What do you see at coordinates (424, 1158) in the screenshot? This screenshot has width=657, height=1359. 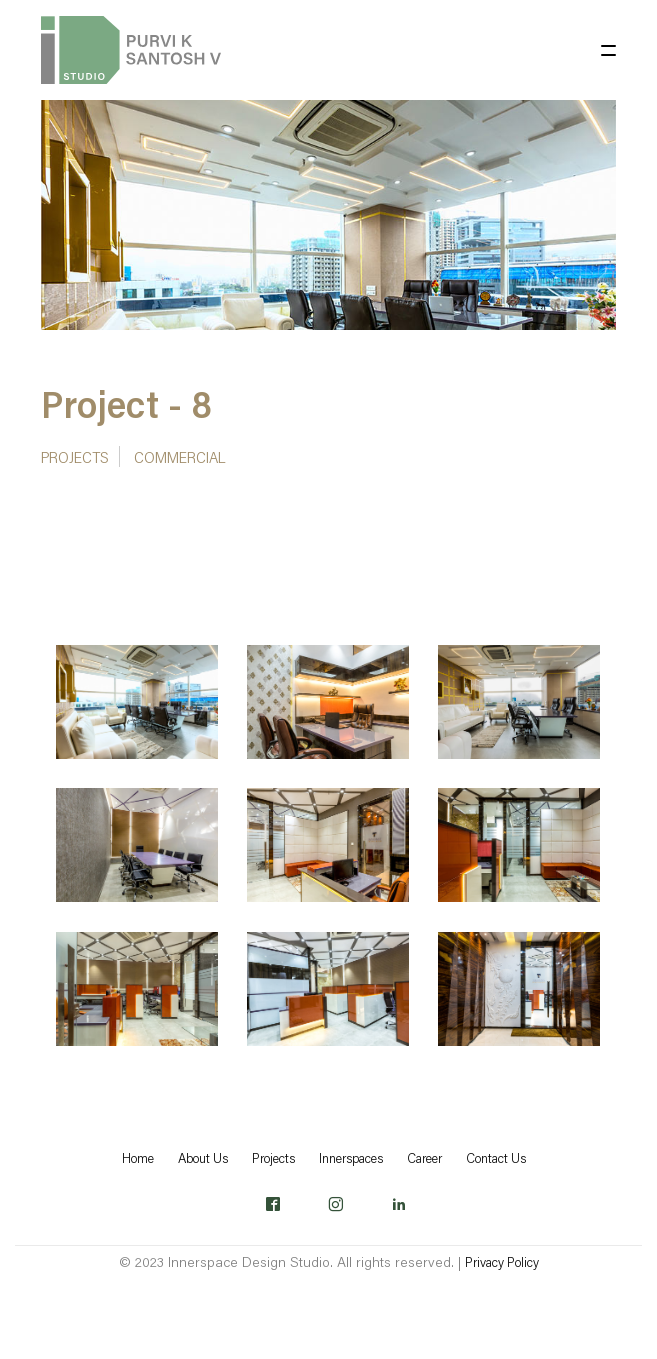 I see `Career` at bounding box center [424, 1158].